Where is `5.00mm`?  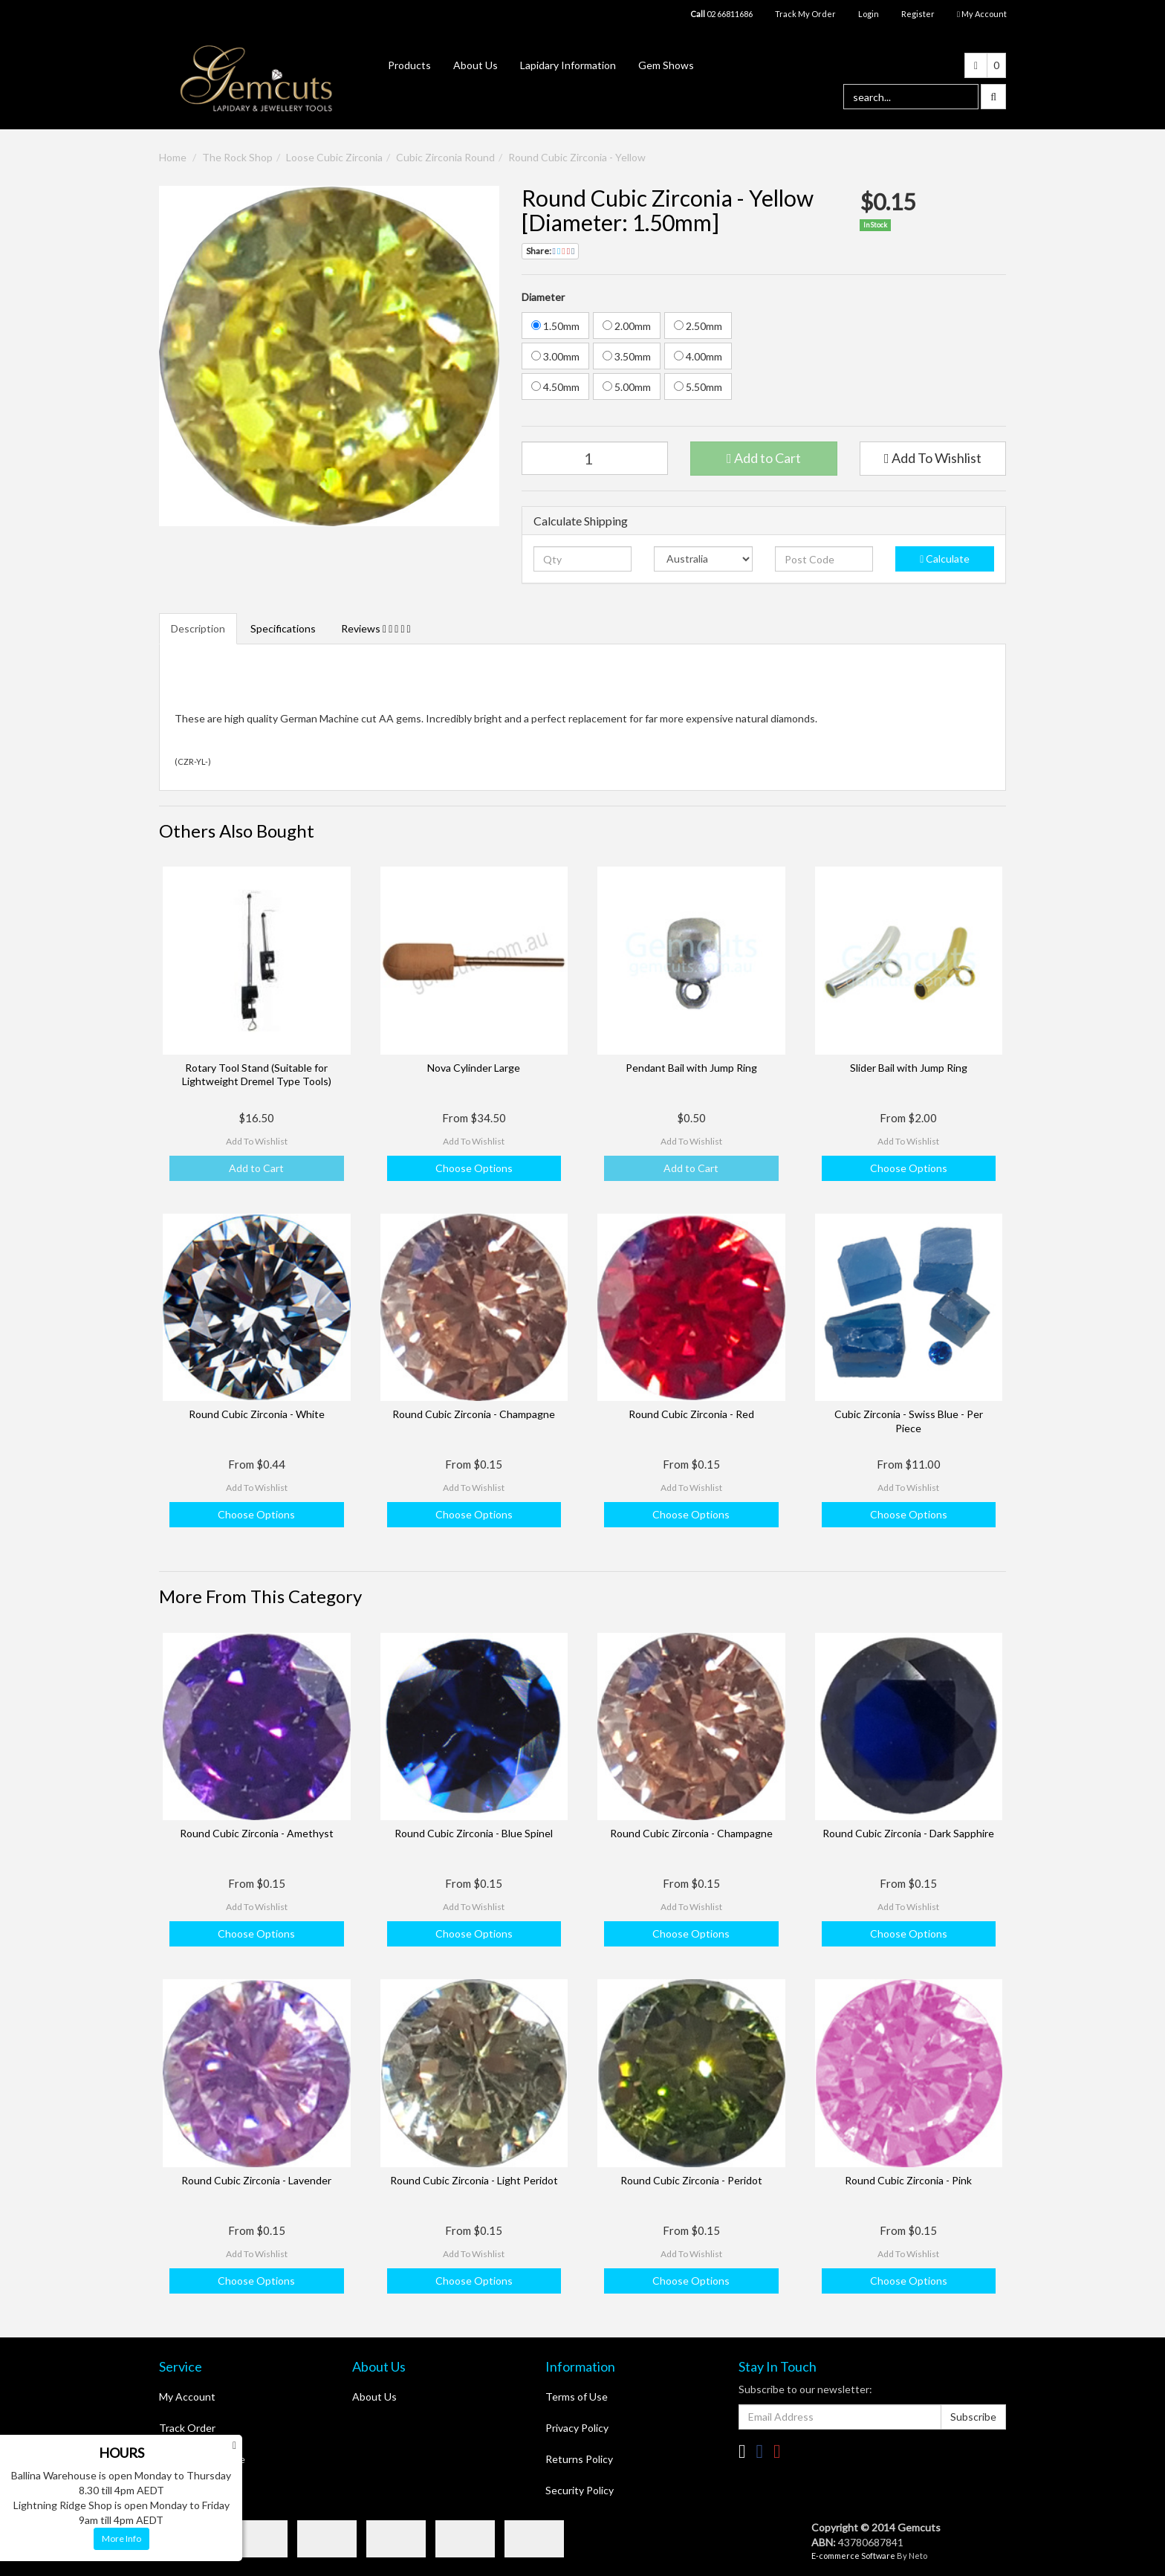
5.00mm is located at coordinates (627, 387).